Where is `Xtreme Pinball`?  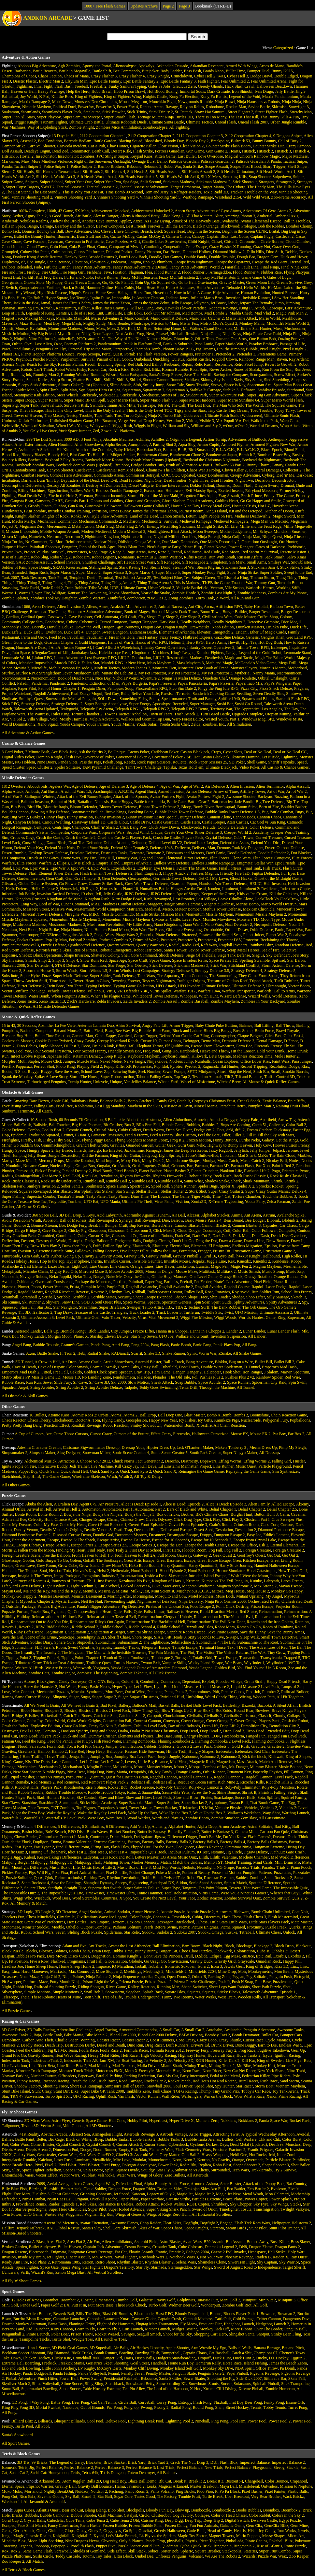
Xtreme Pinball is located at coordinates (251, 2388).